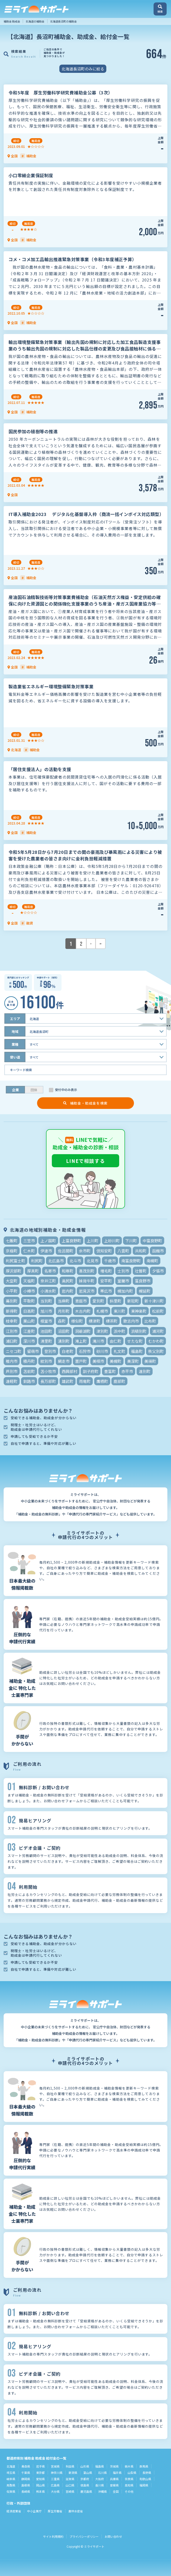  I want to click on 山梨県, so click(132, 2472).